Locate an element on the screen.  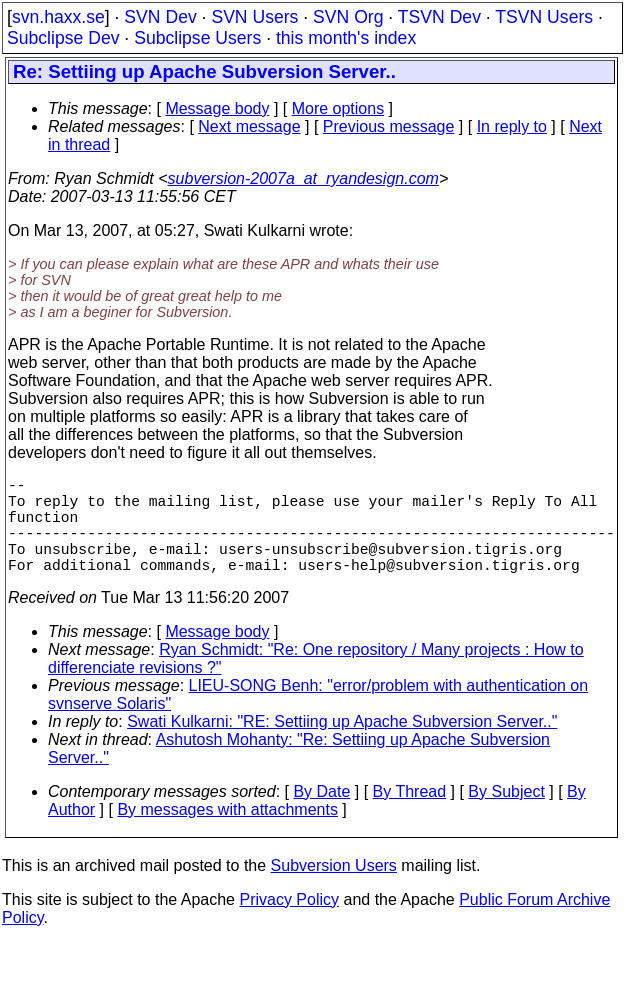
By messages with attachments is located at coordinates (227, 833).